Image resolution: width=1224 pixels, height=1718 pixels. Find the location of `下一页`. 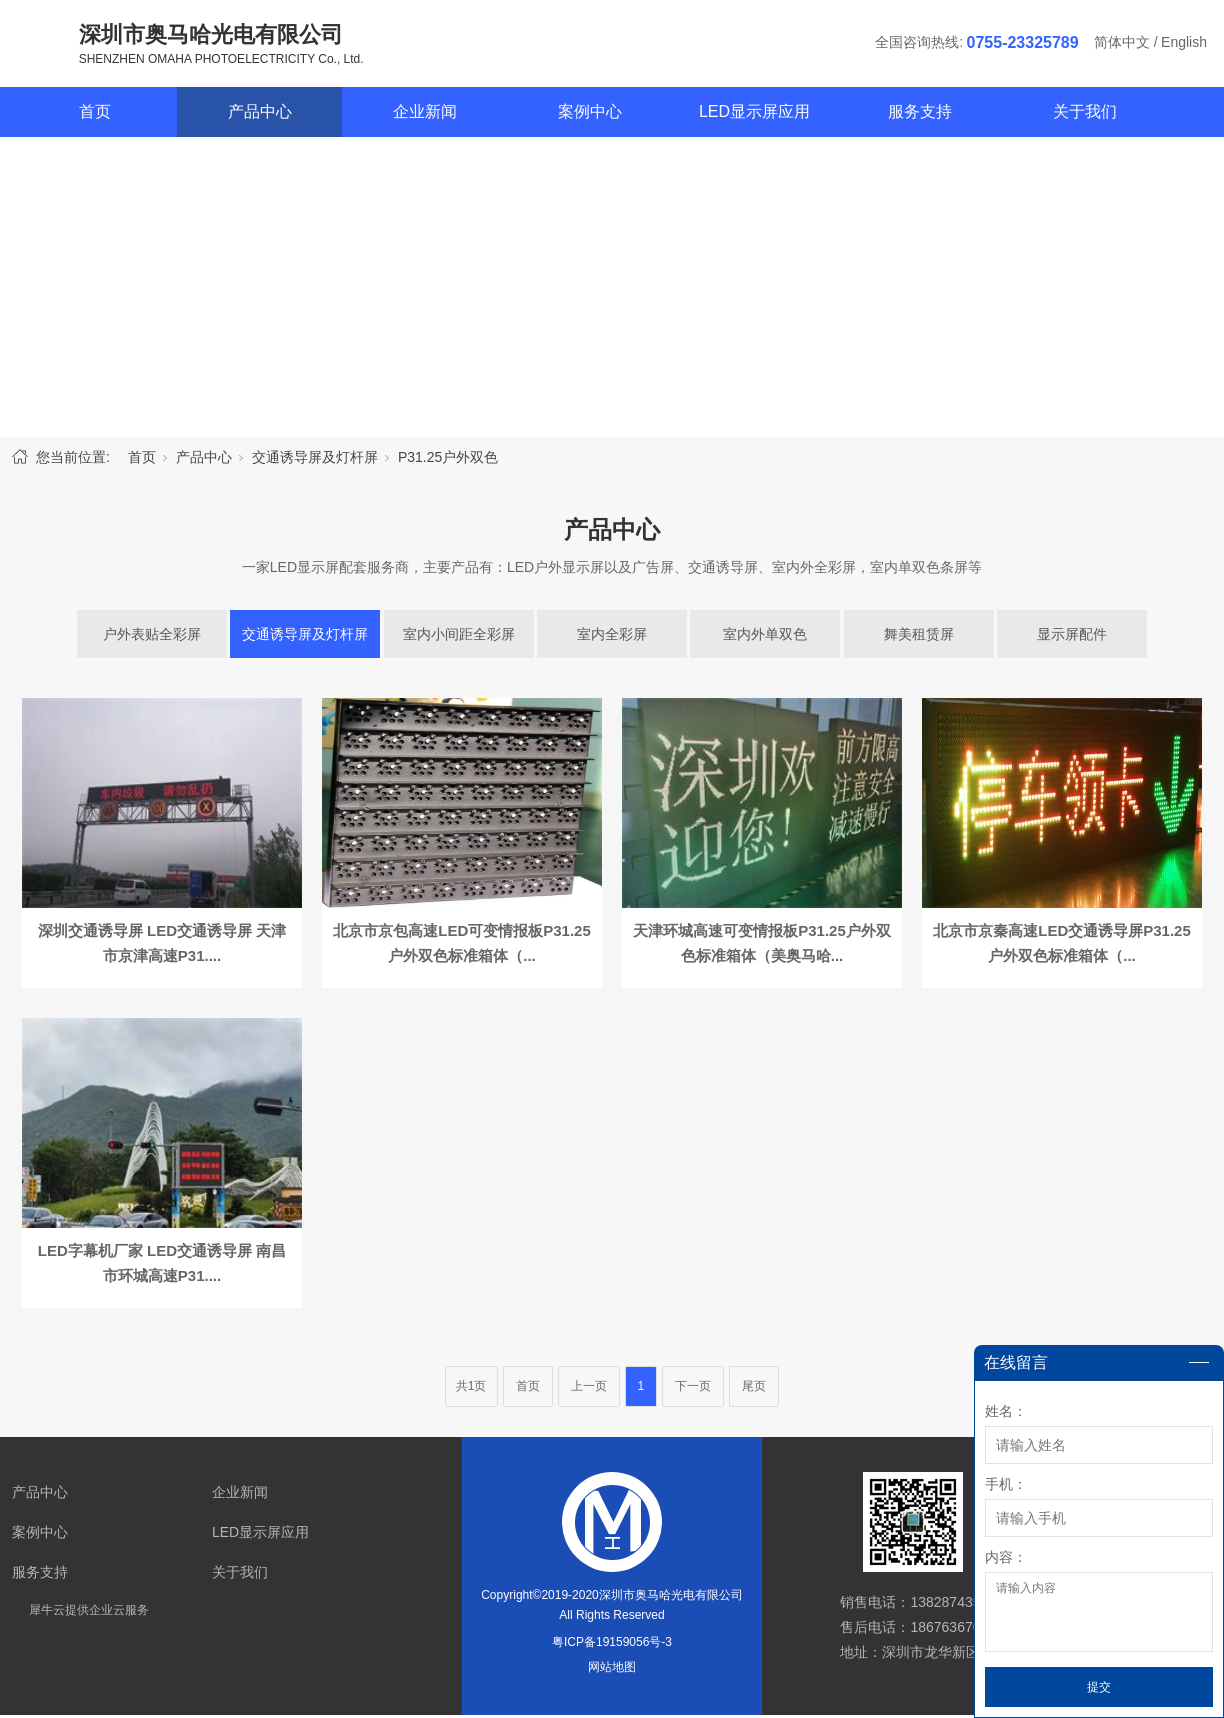

下一页 is located at coordinates (693, 1389).